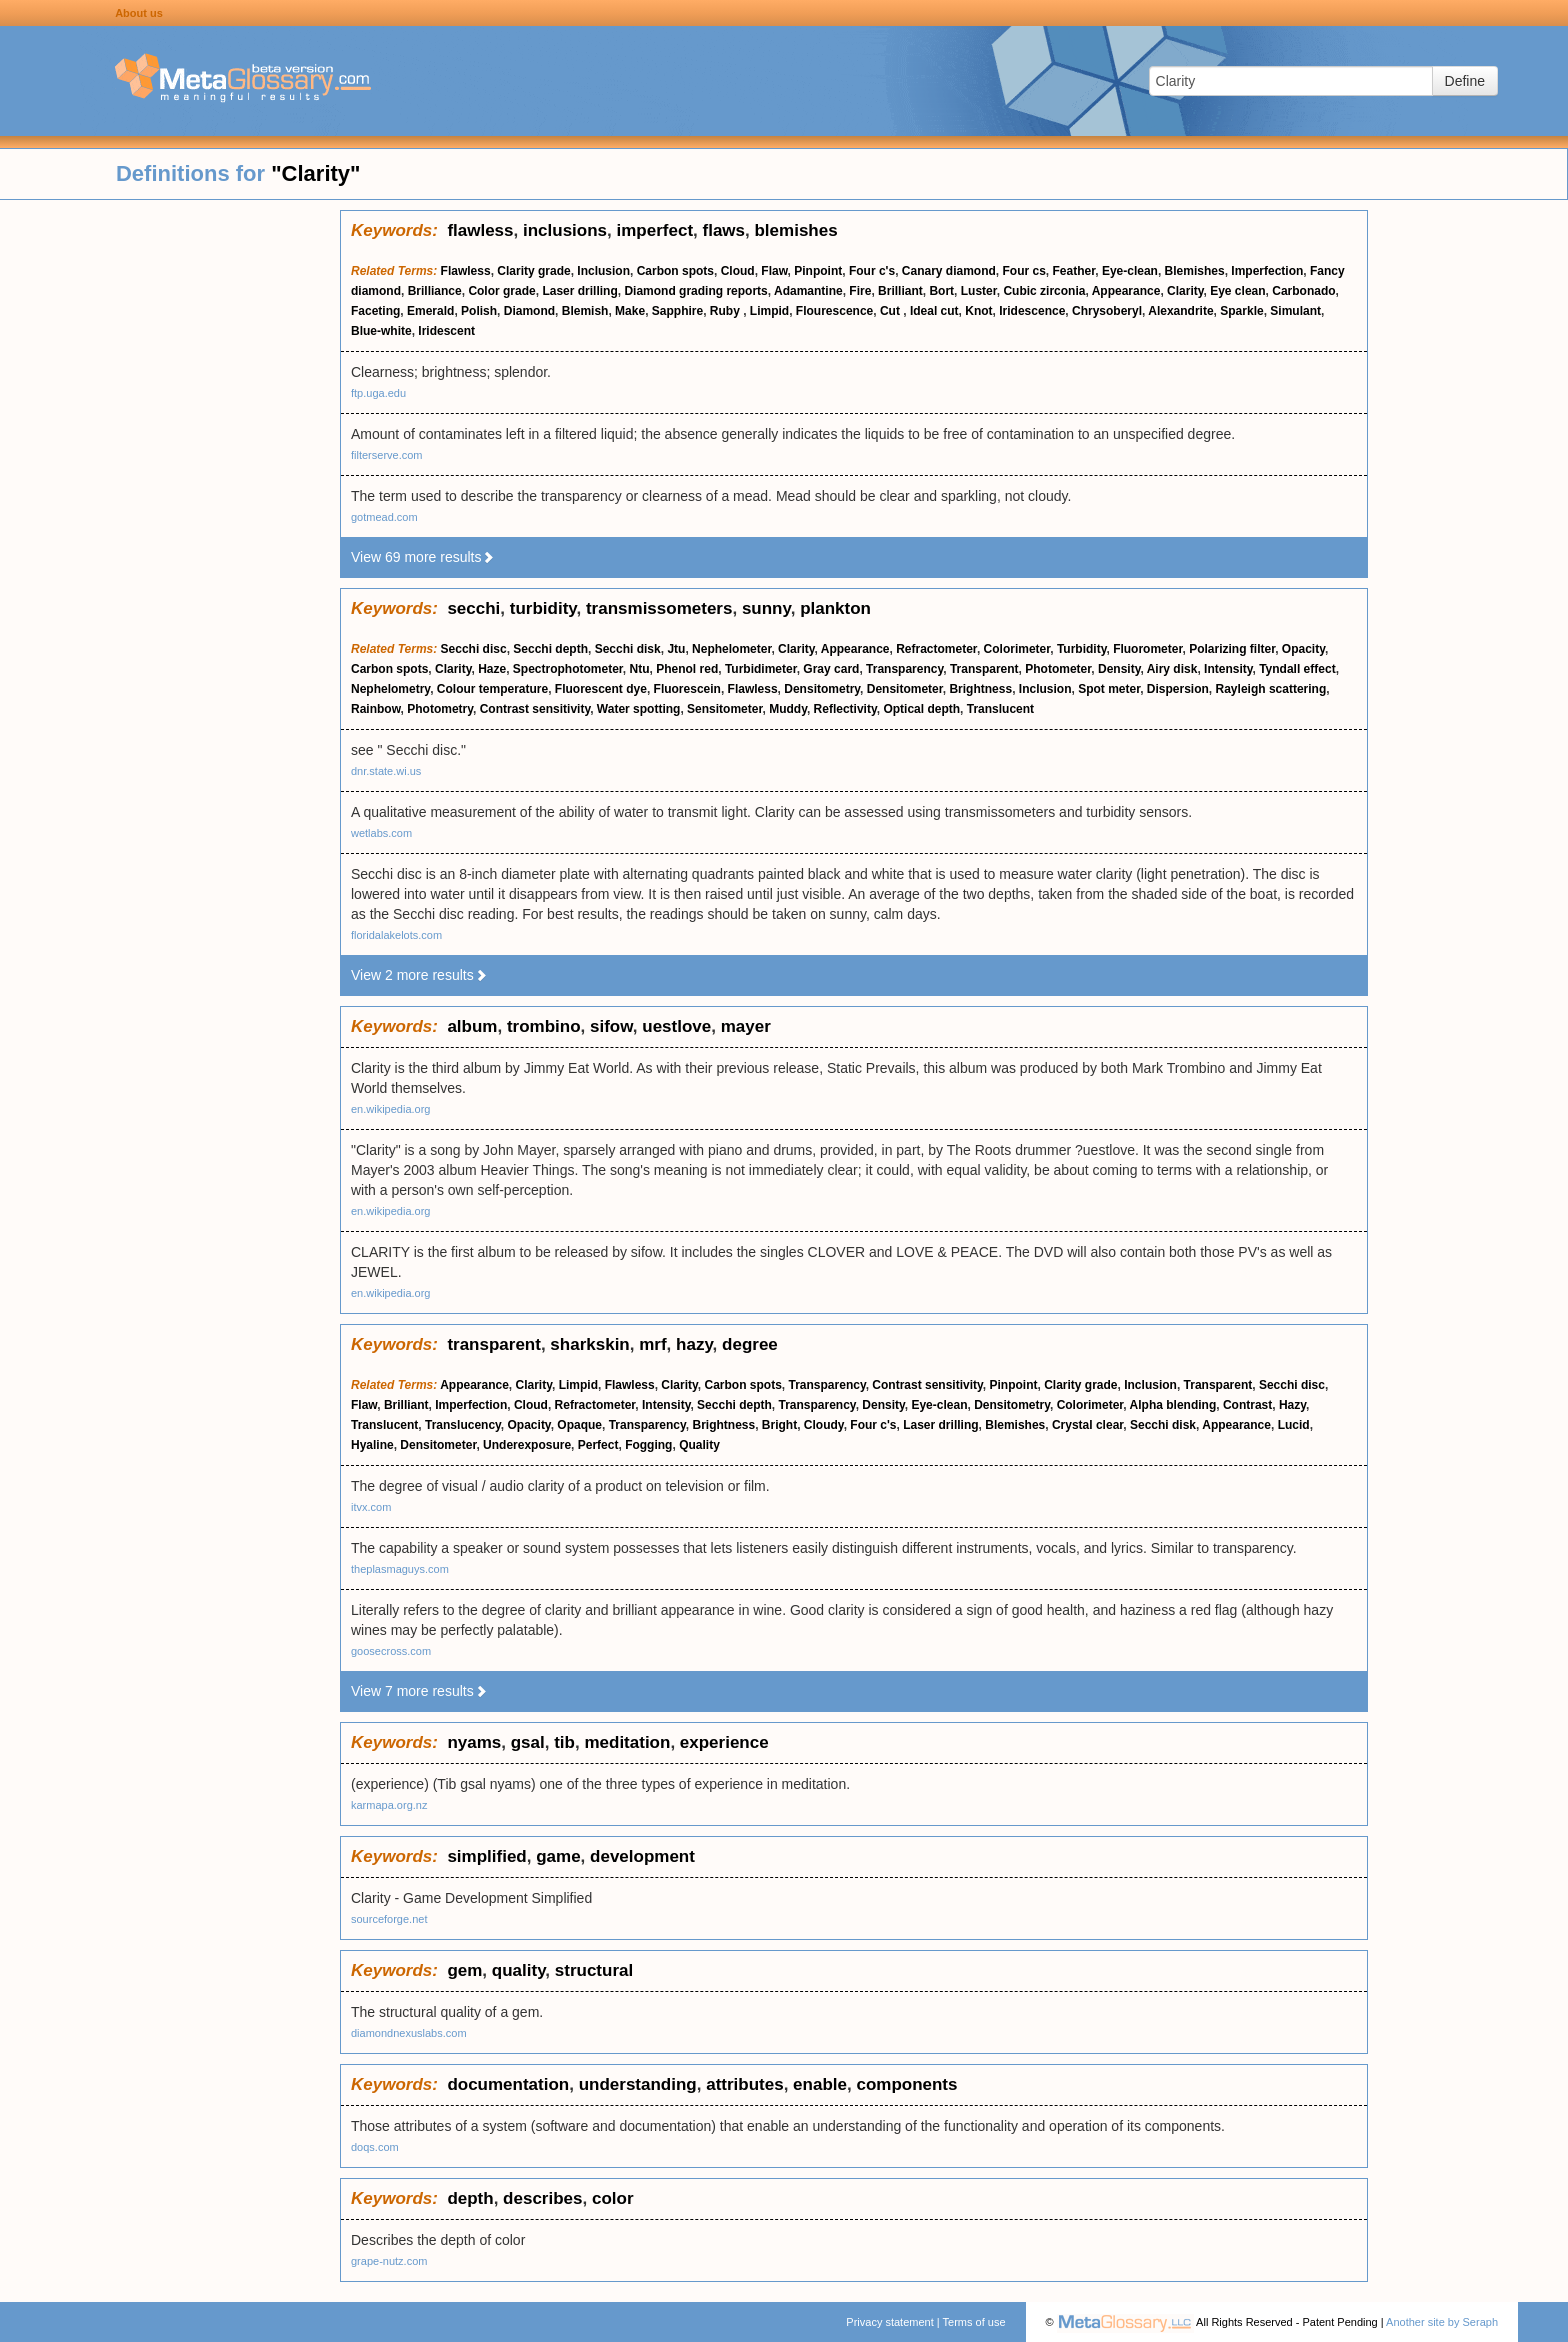  I want to click on sifow, so click(611, 1026).